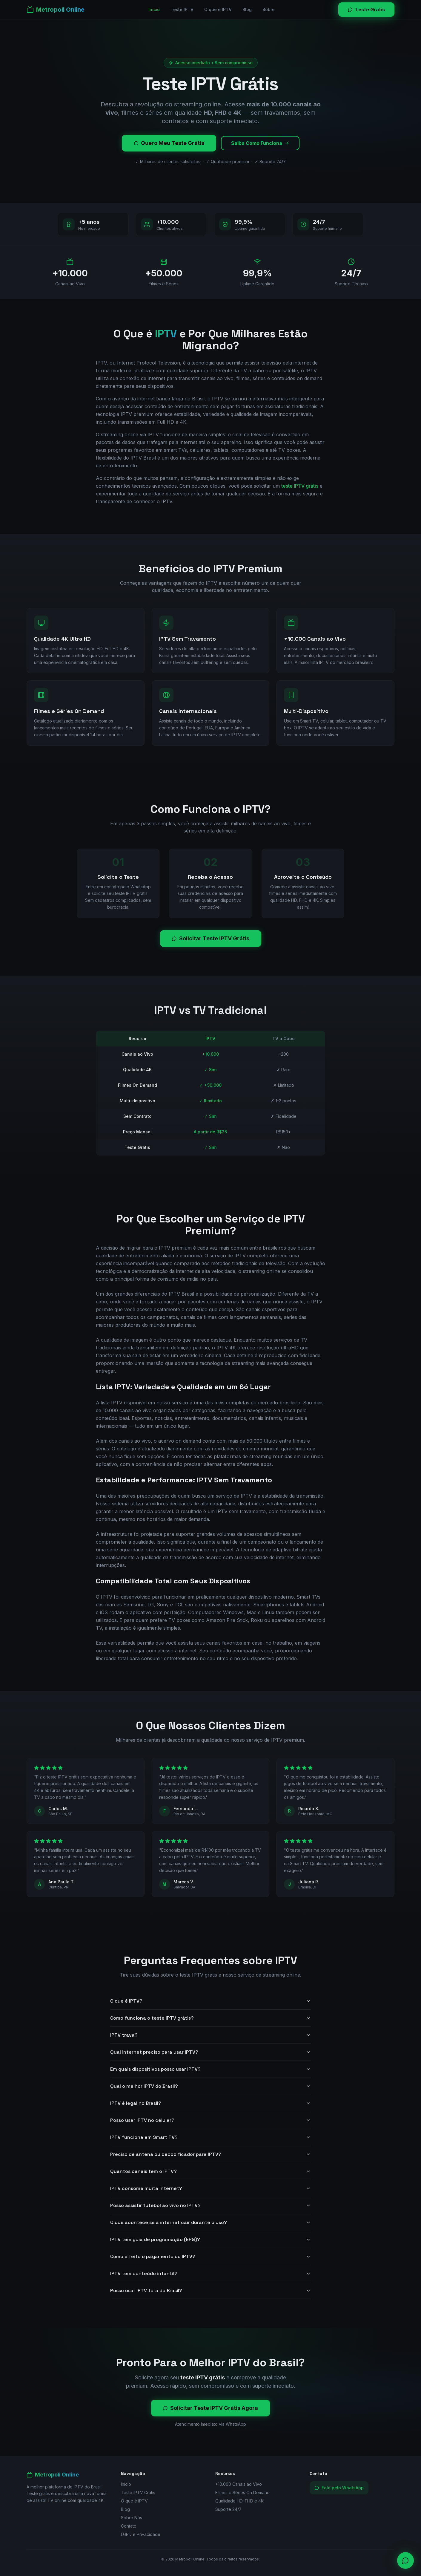  I want to click on O que é IPTV?, so click(210, 2001).